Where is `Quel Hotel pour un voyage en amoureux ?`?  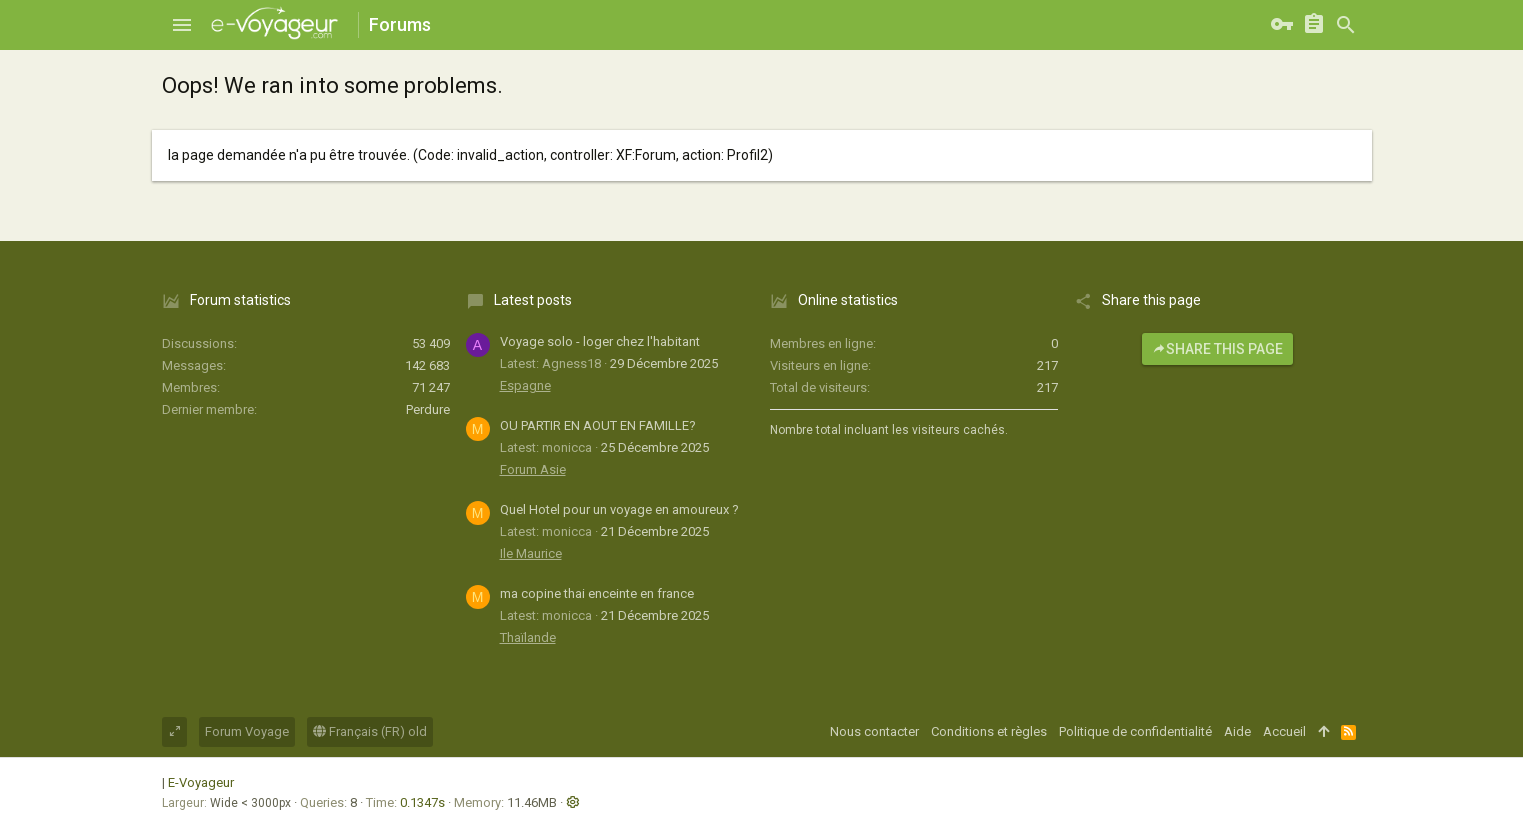 Quel Hotel pour un voyage en amoureux ? is located at coordinates (619, 509).